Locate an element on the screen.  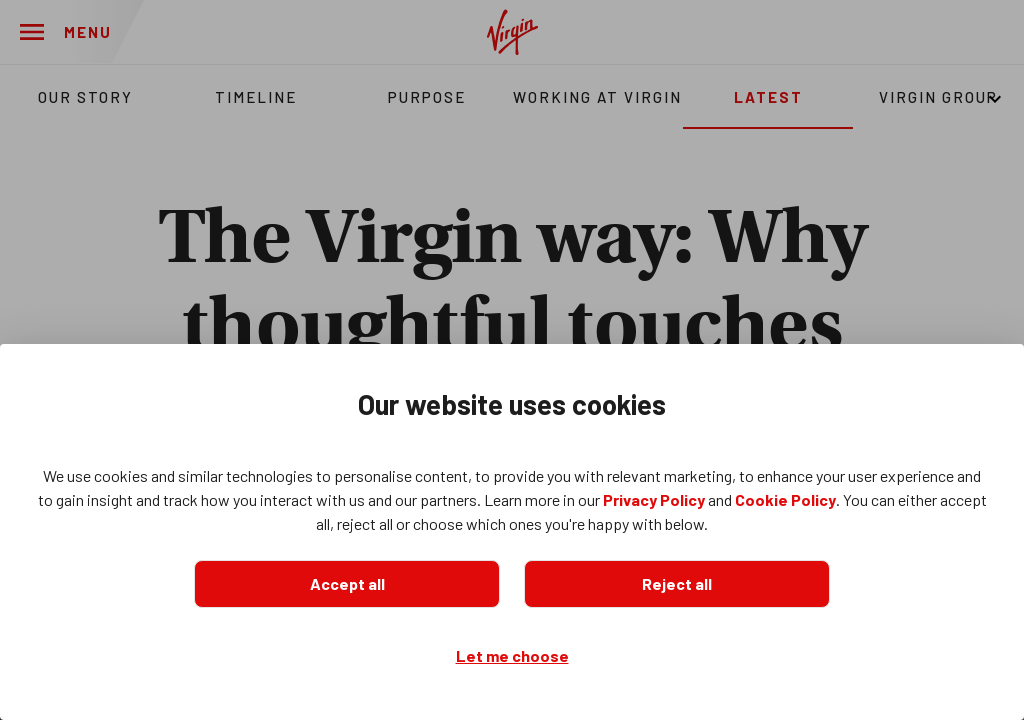
Accept all is located at coordinates (347, 583).